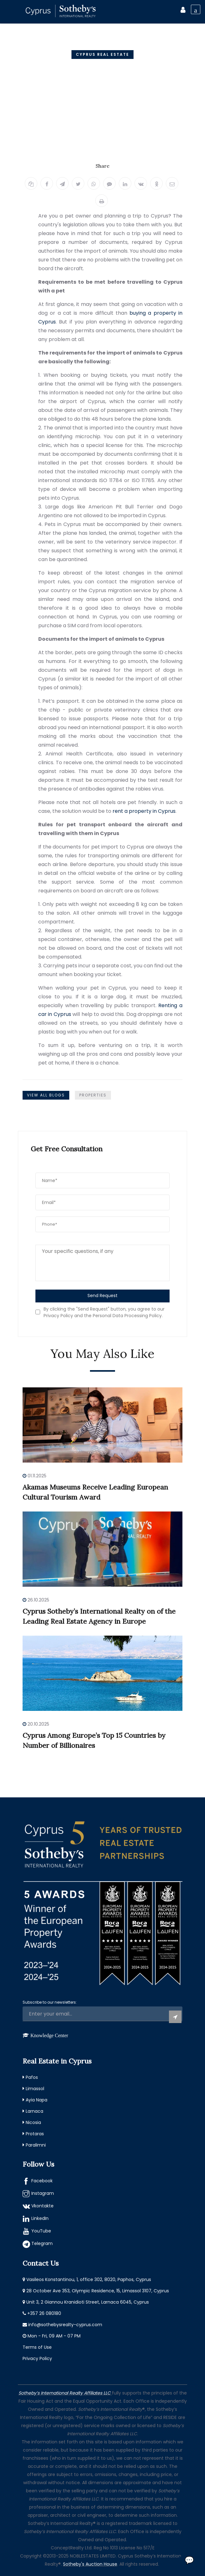 The image size is (205, 2576). I want to click on Terms of Use, so click(37, 2347).